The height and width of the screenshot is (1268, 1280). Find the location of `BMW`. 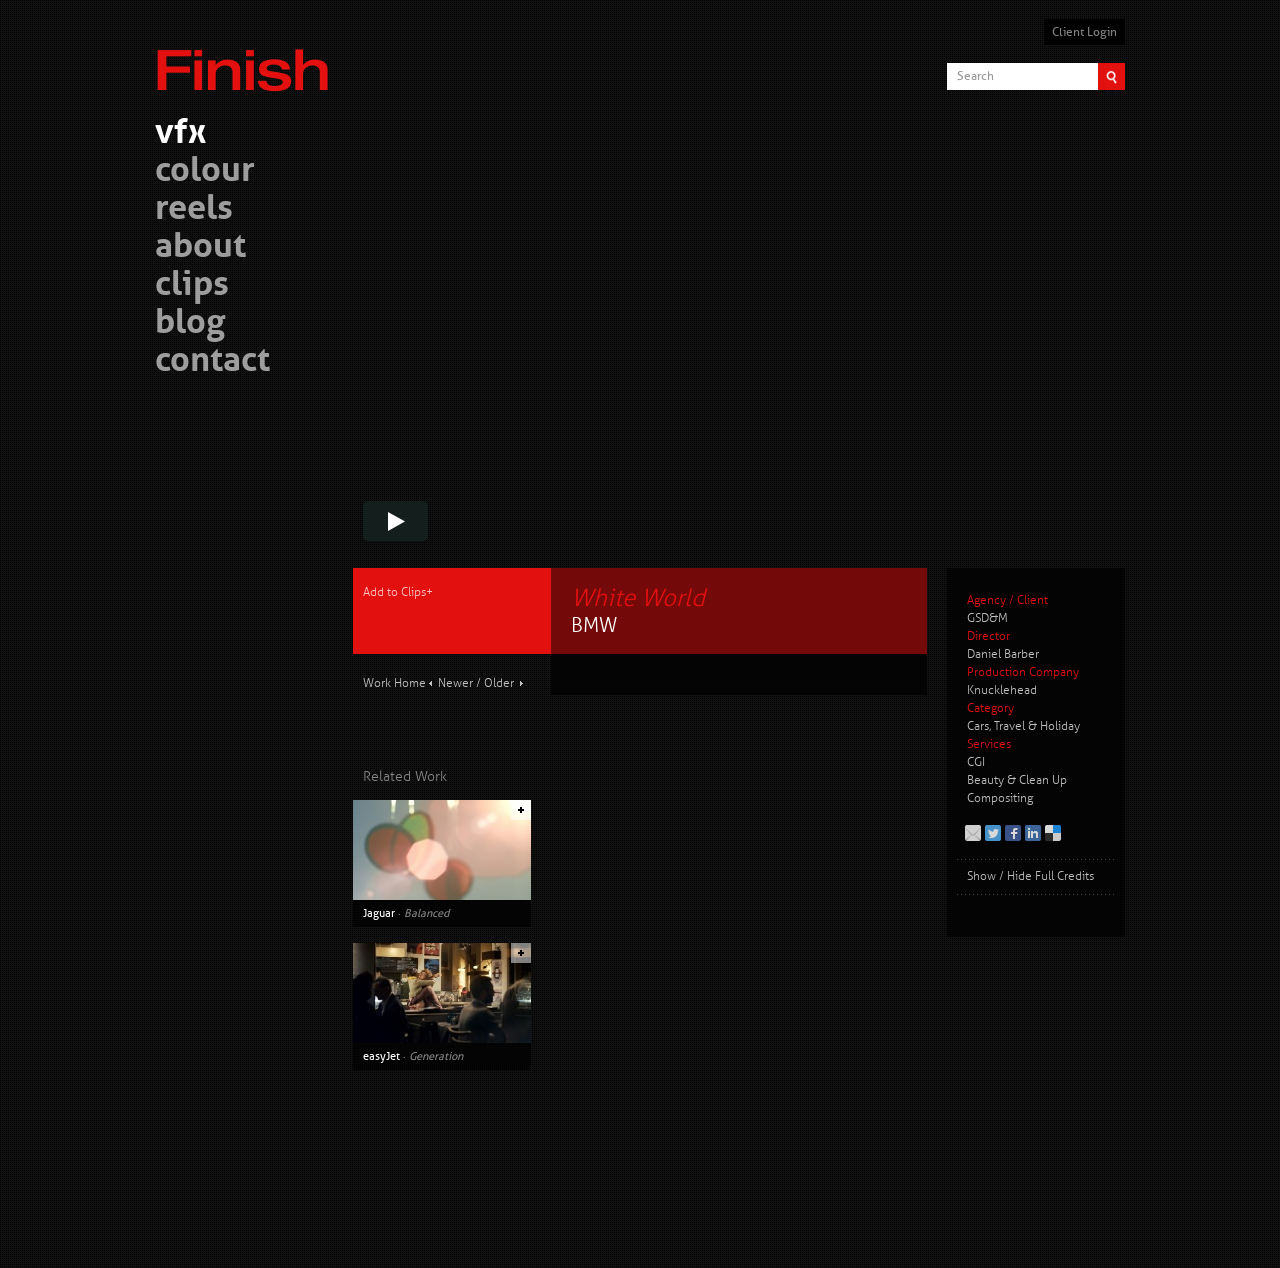

BMW is located at coordinates (594, 625).